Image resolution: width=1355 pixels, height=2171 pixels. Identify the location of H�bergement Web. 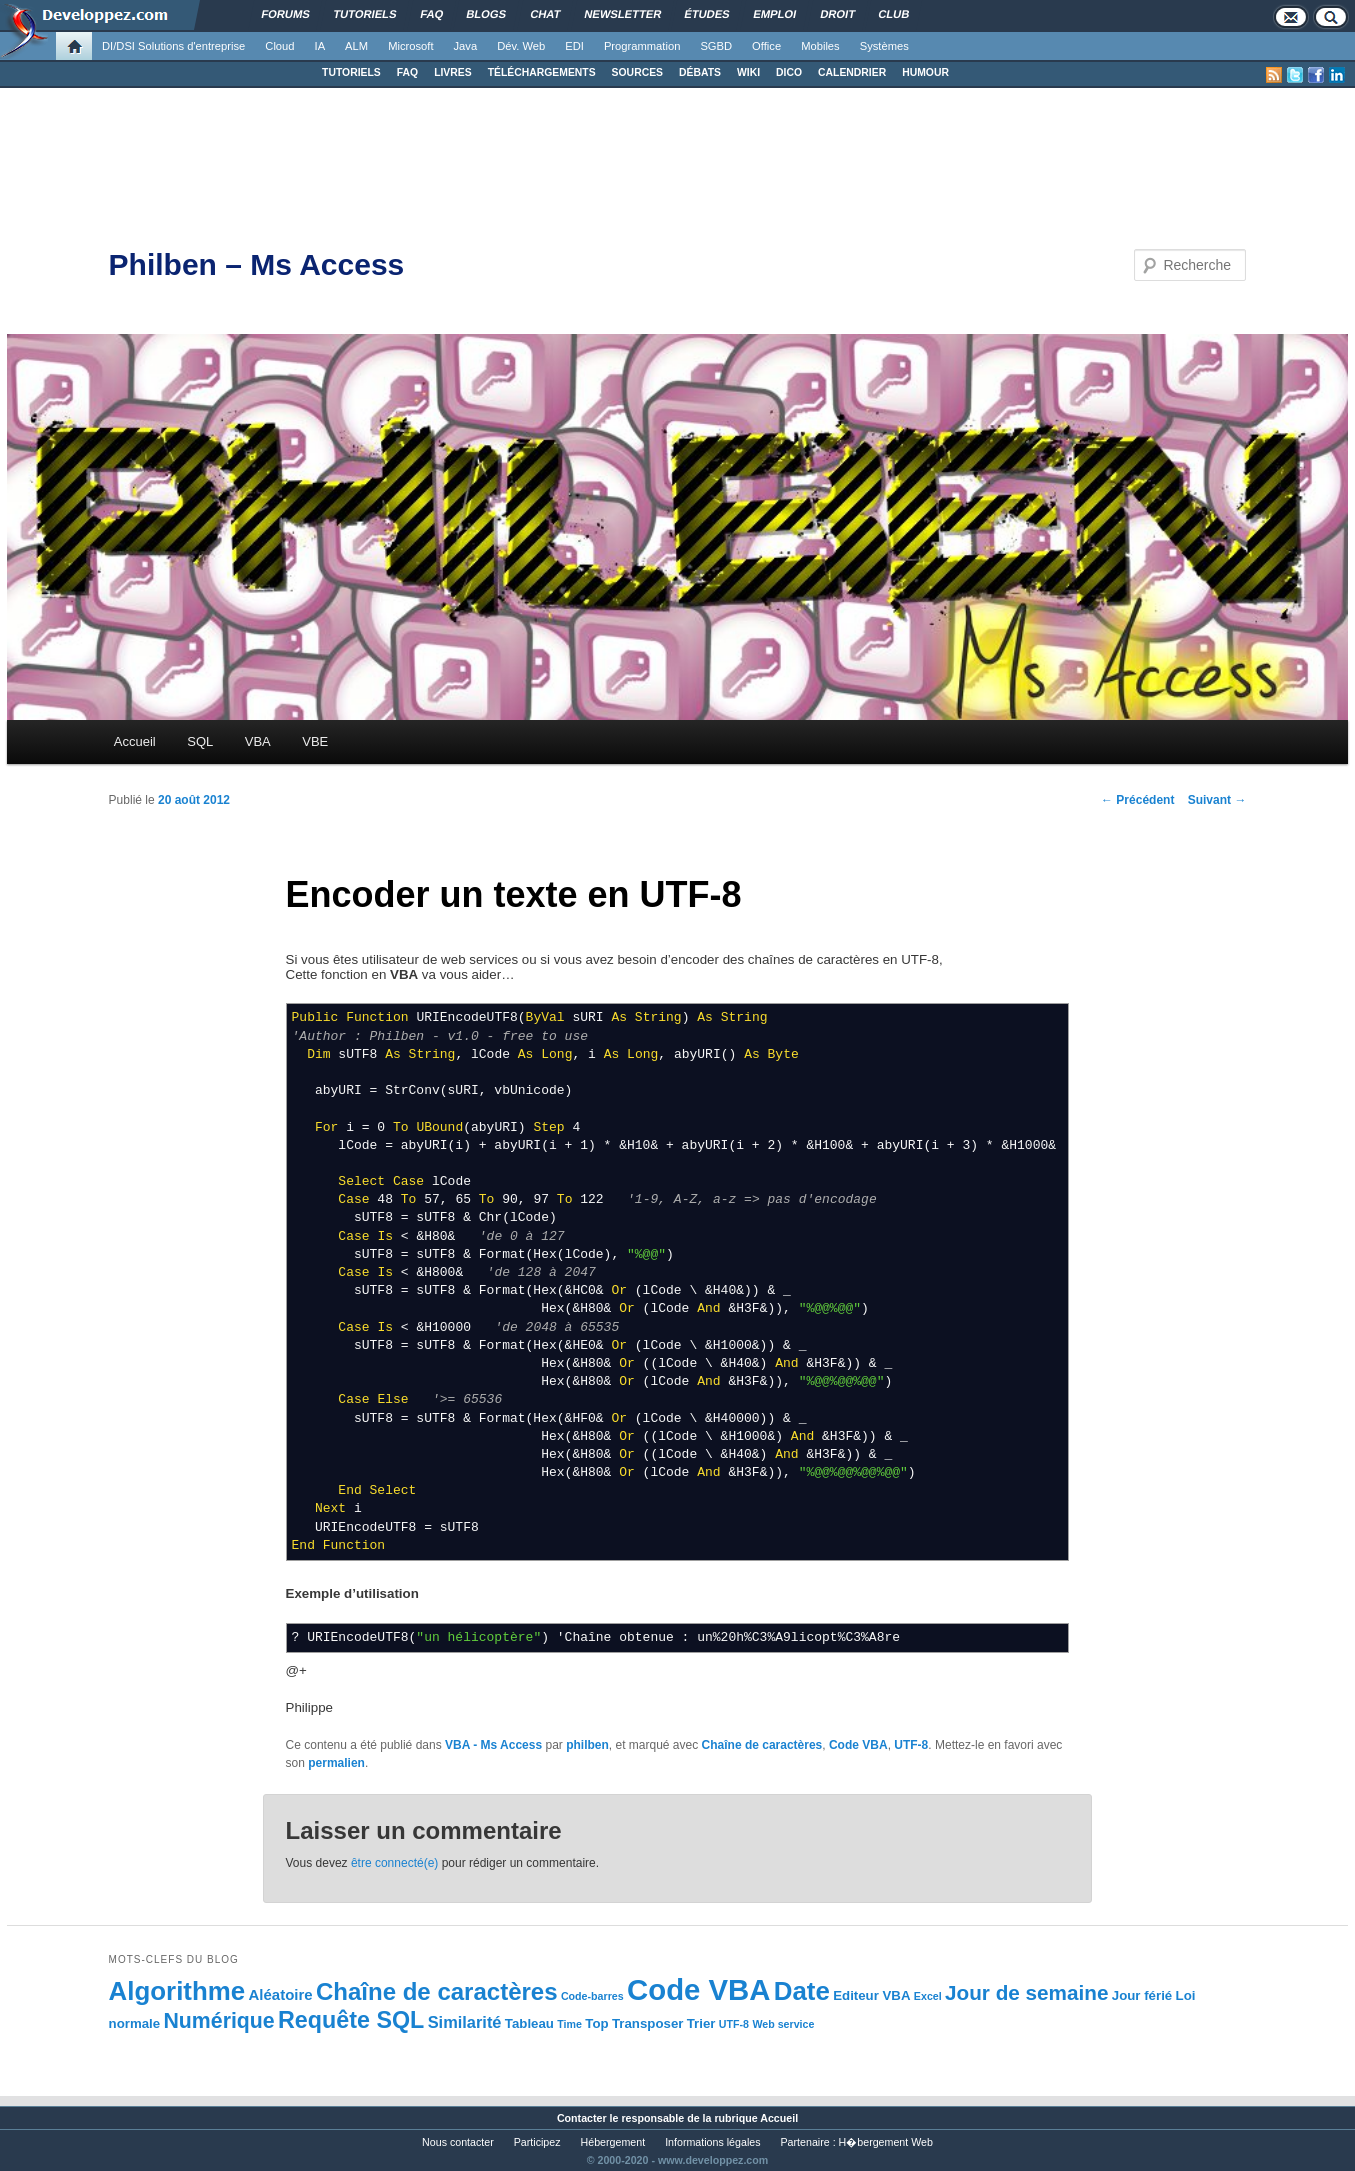
(886, 2142).